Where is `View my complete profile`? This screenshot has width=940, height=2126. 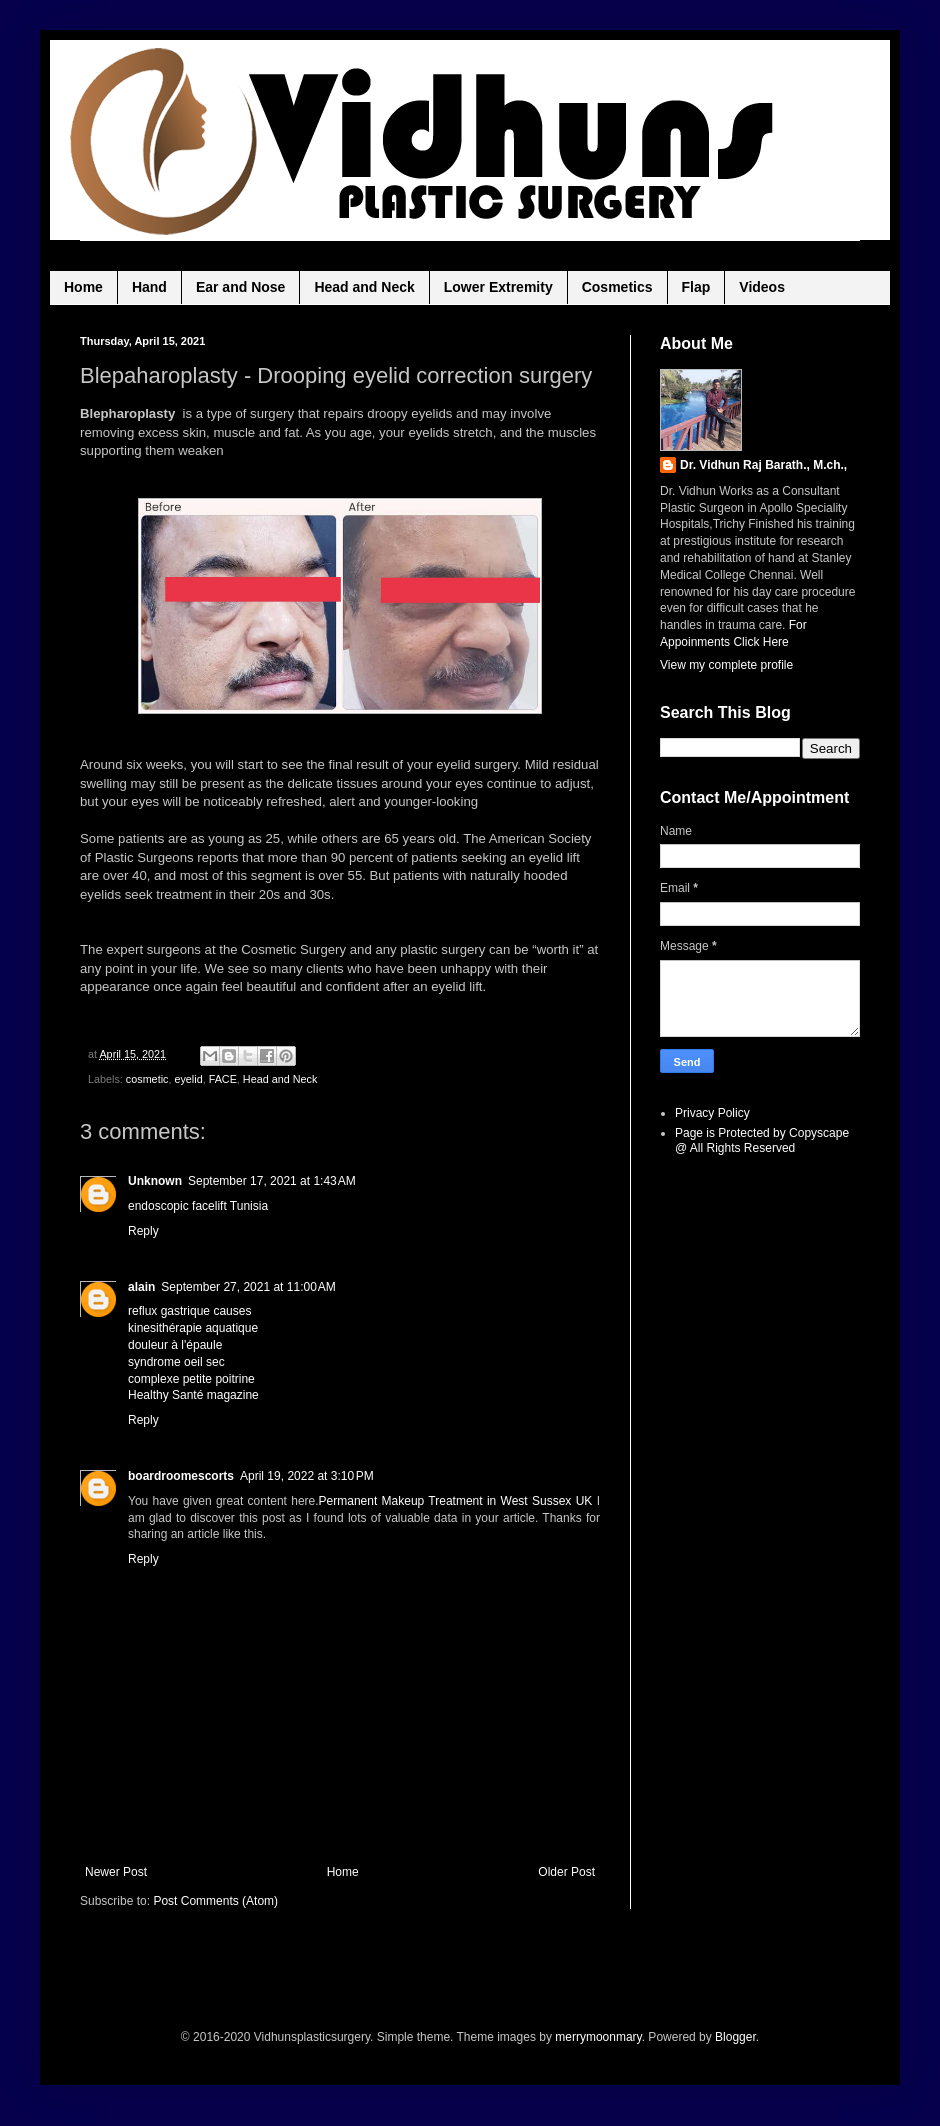 View my complete profile is located at coordinates (726, 665).